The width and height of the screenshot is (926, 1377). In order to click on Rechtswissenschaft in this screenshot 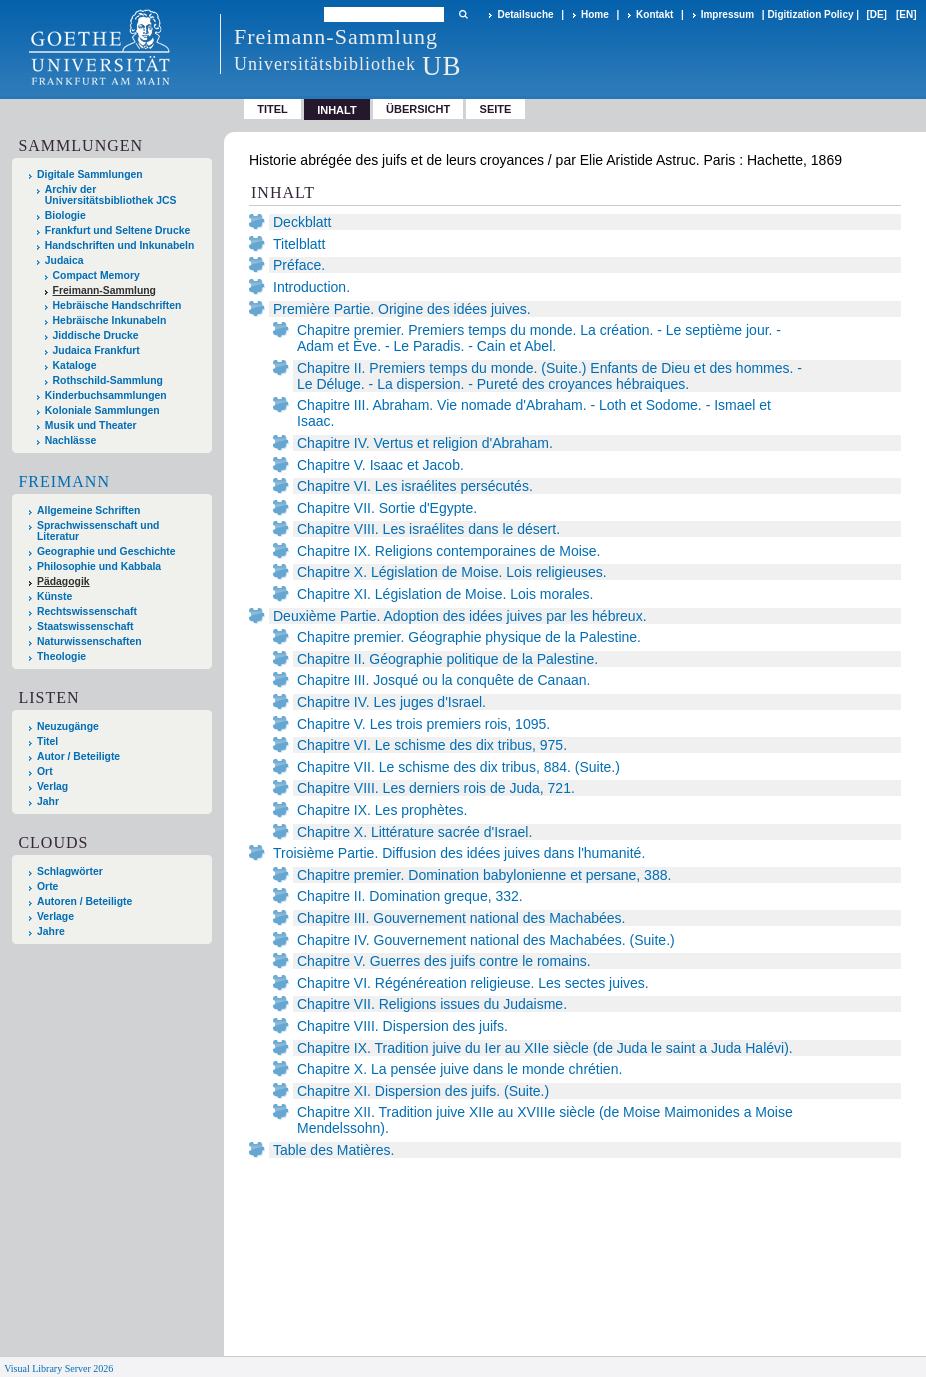, I will do `click(87, 611)`.